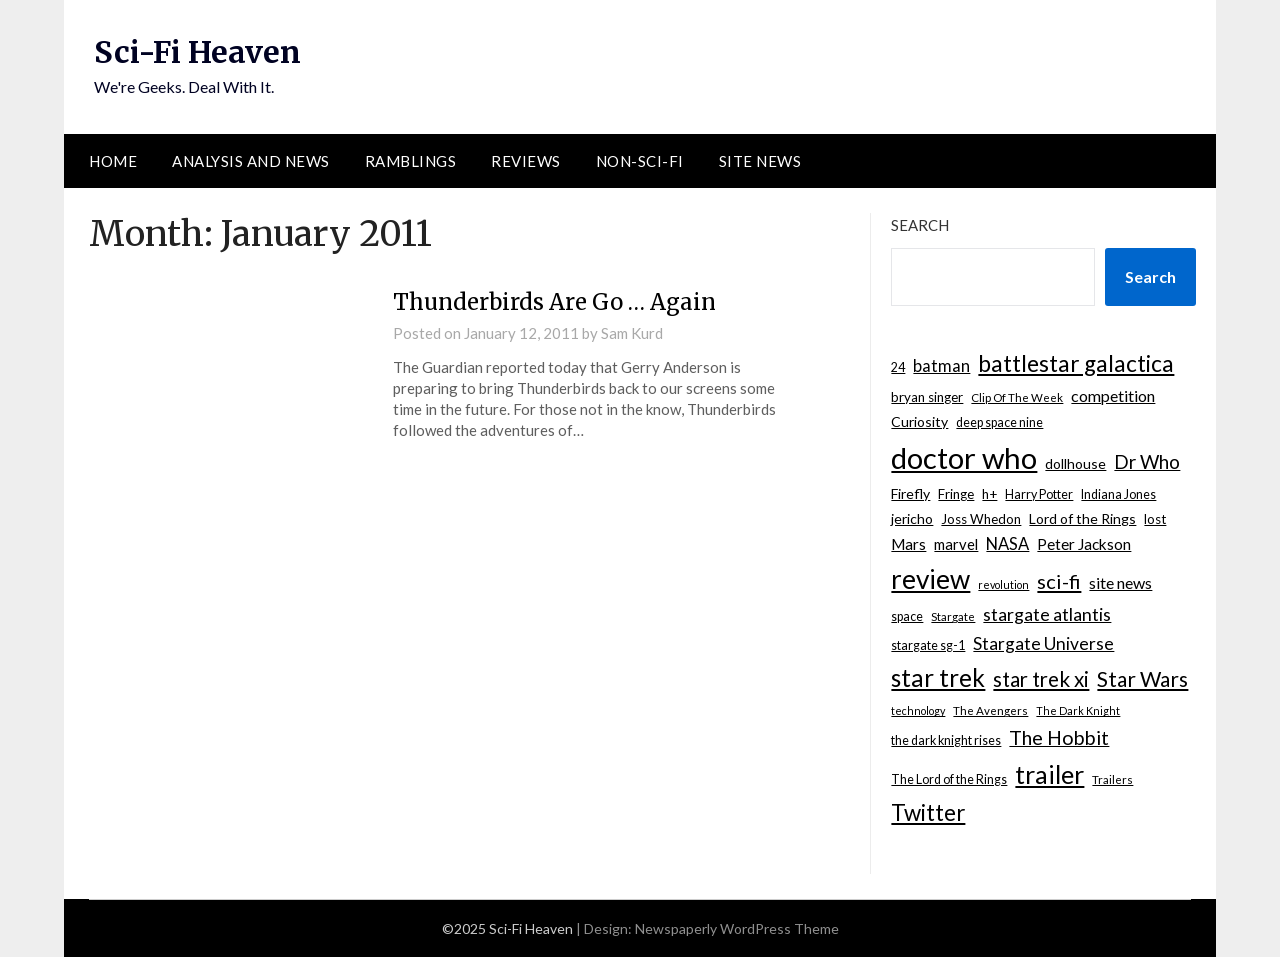  I want to click on Dr Who [Dr Who (20 items)], so click(1147, 461).